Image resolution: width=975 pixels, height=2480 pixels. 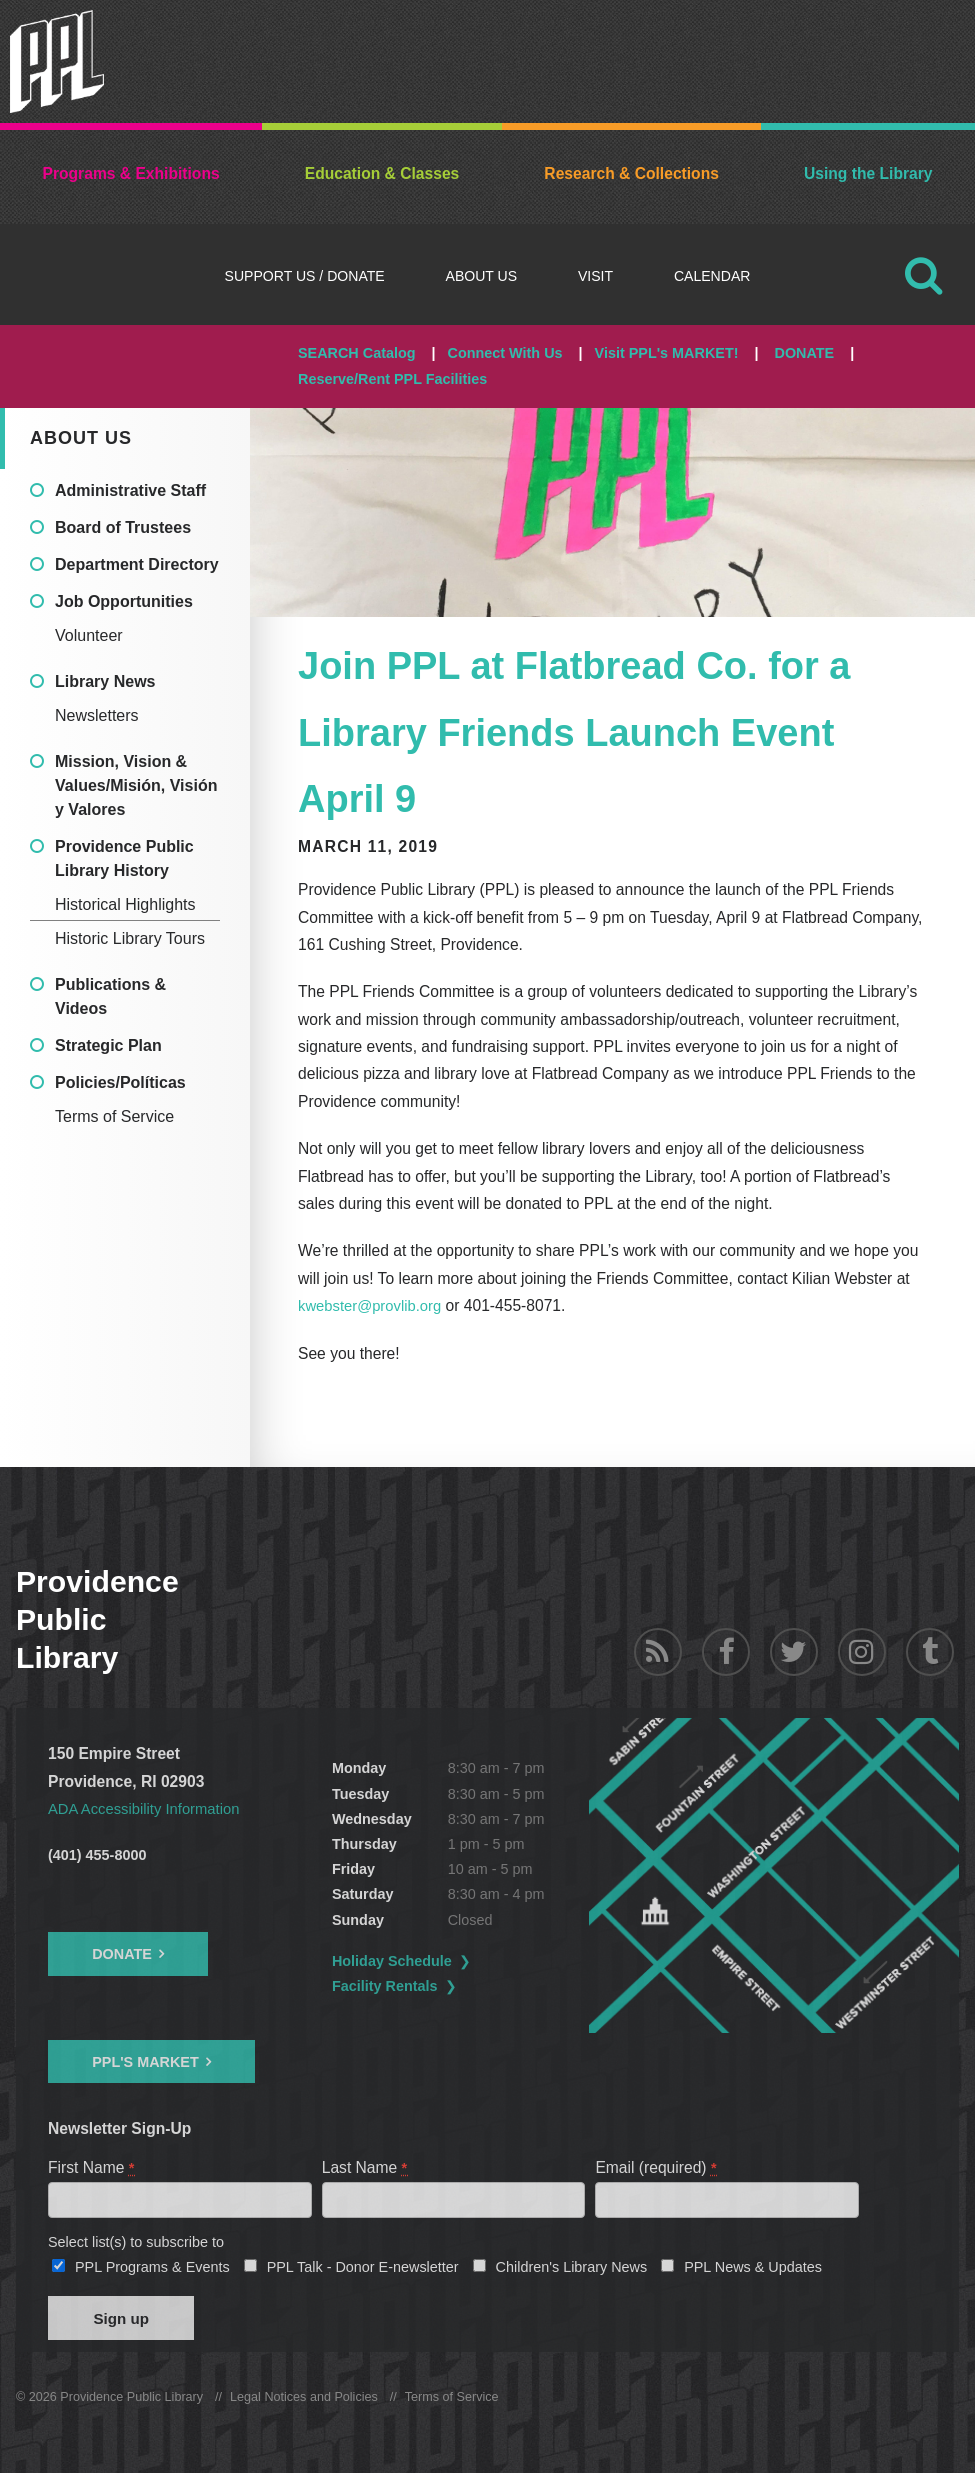 I want to click on Visit, so click(x=595, y=276).